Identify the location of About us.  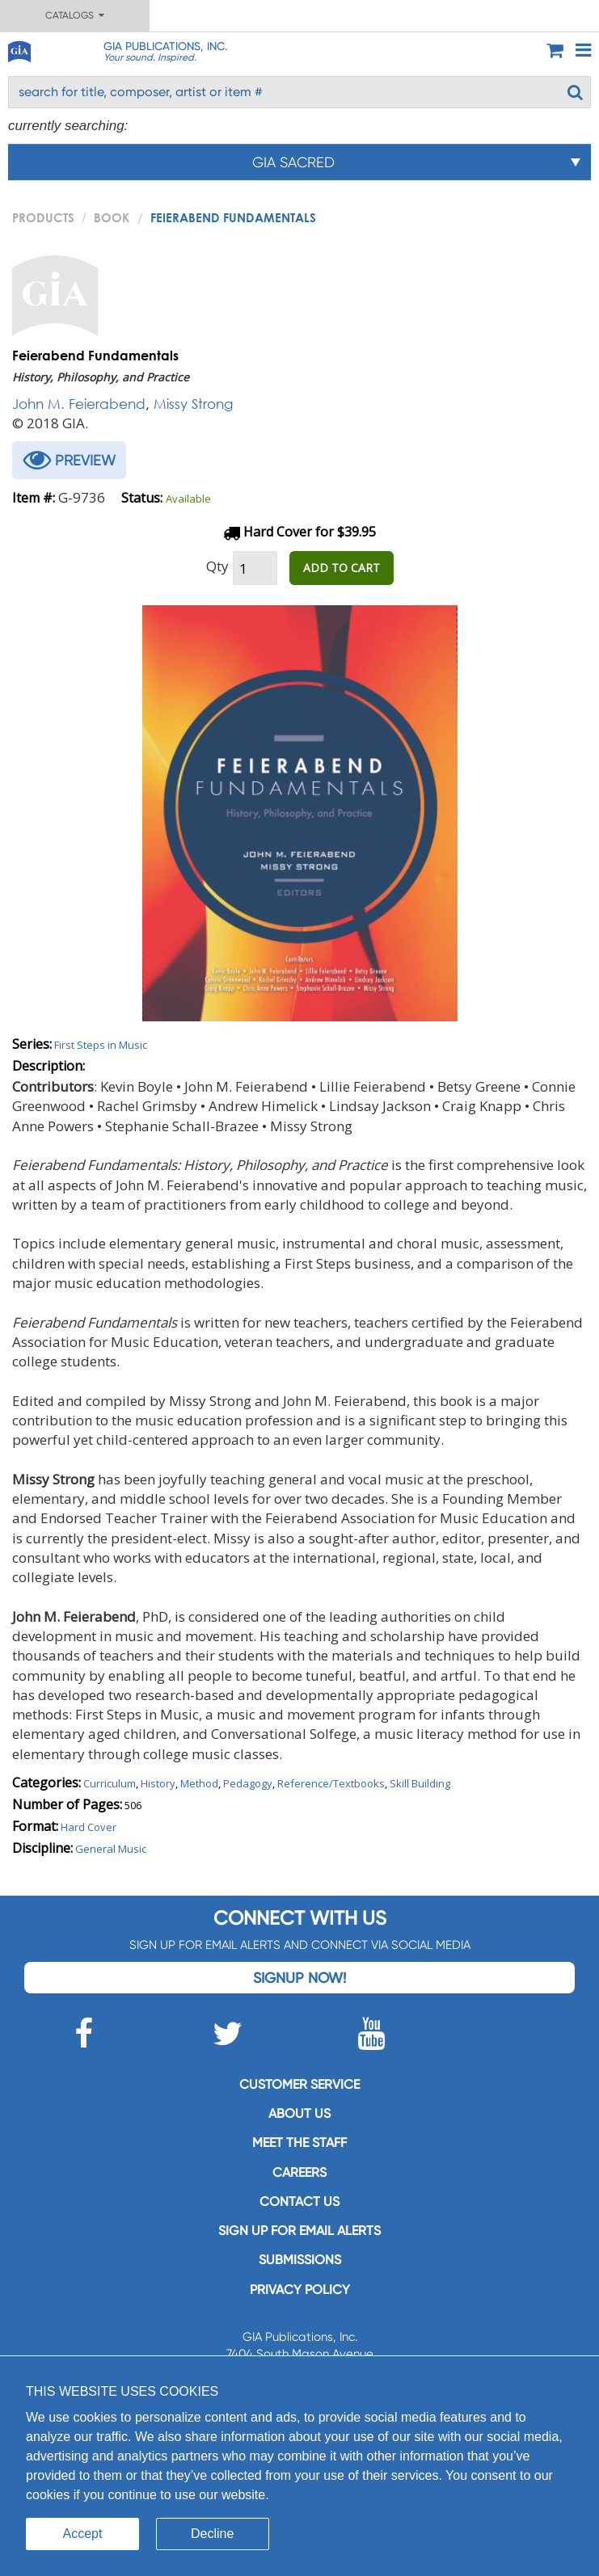
(299, 2113).